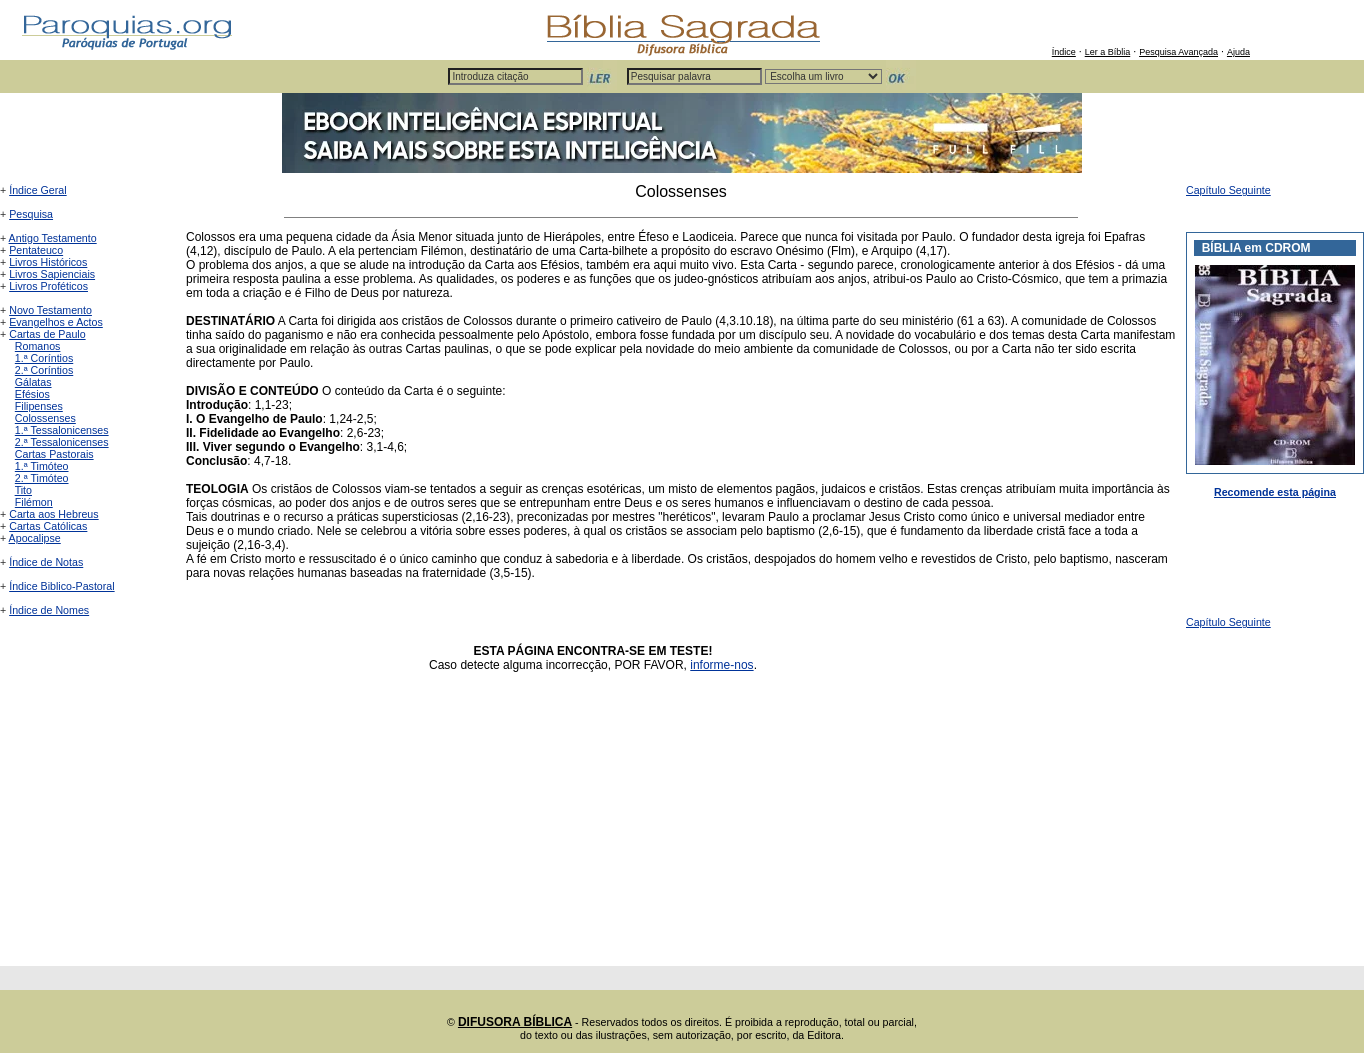 The height and width of the screenshot is (1053, 1364). I want to click on Capítulo Seguinte, so click(1228, 190).